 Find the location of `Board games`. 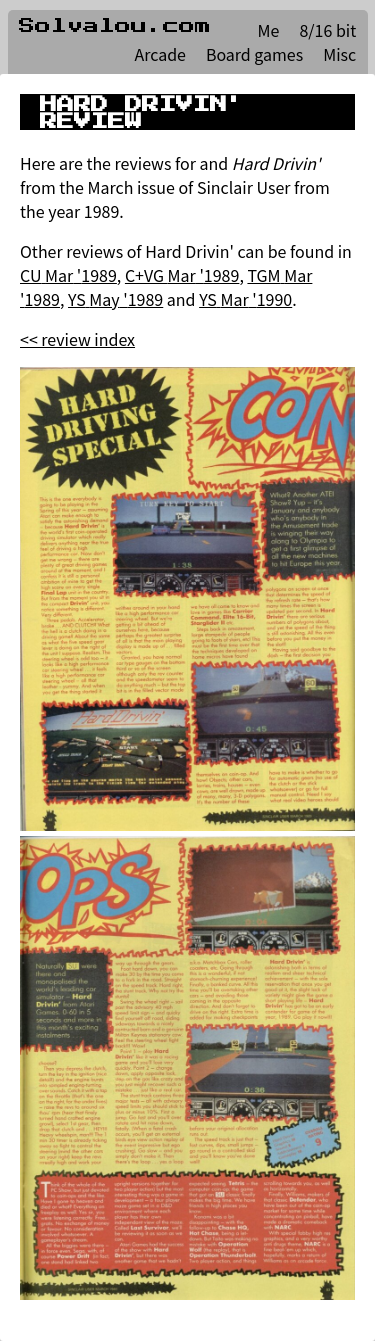

Board games is located at coordinates (254, 54).